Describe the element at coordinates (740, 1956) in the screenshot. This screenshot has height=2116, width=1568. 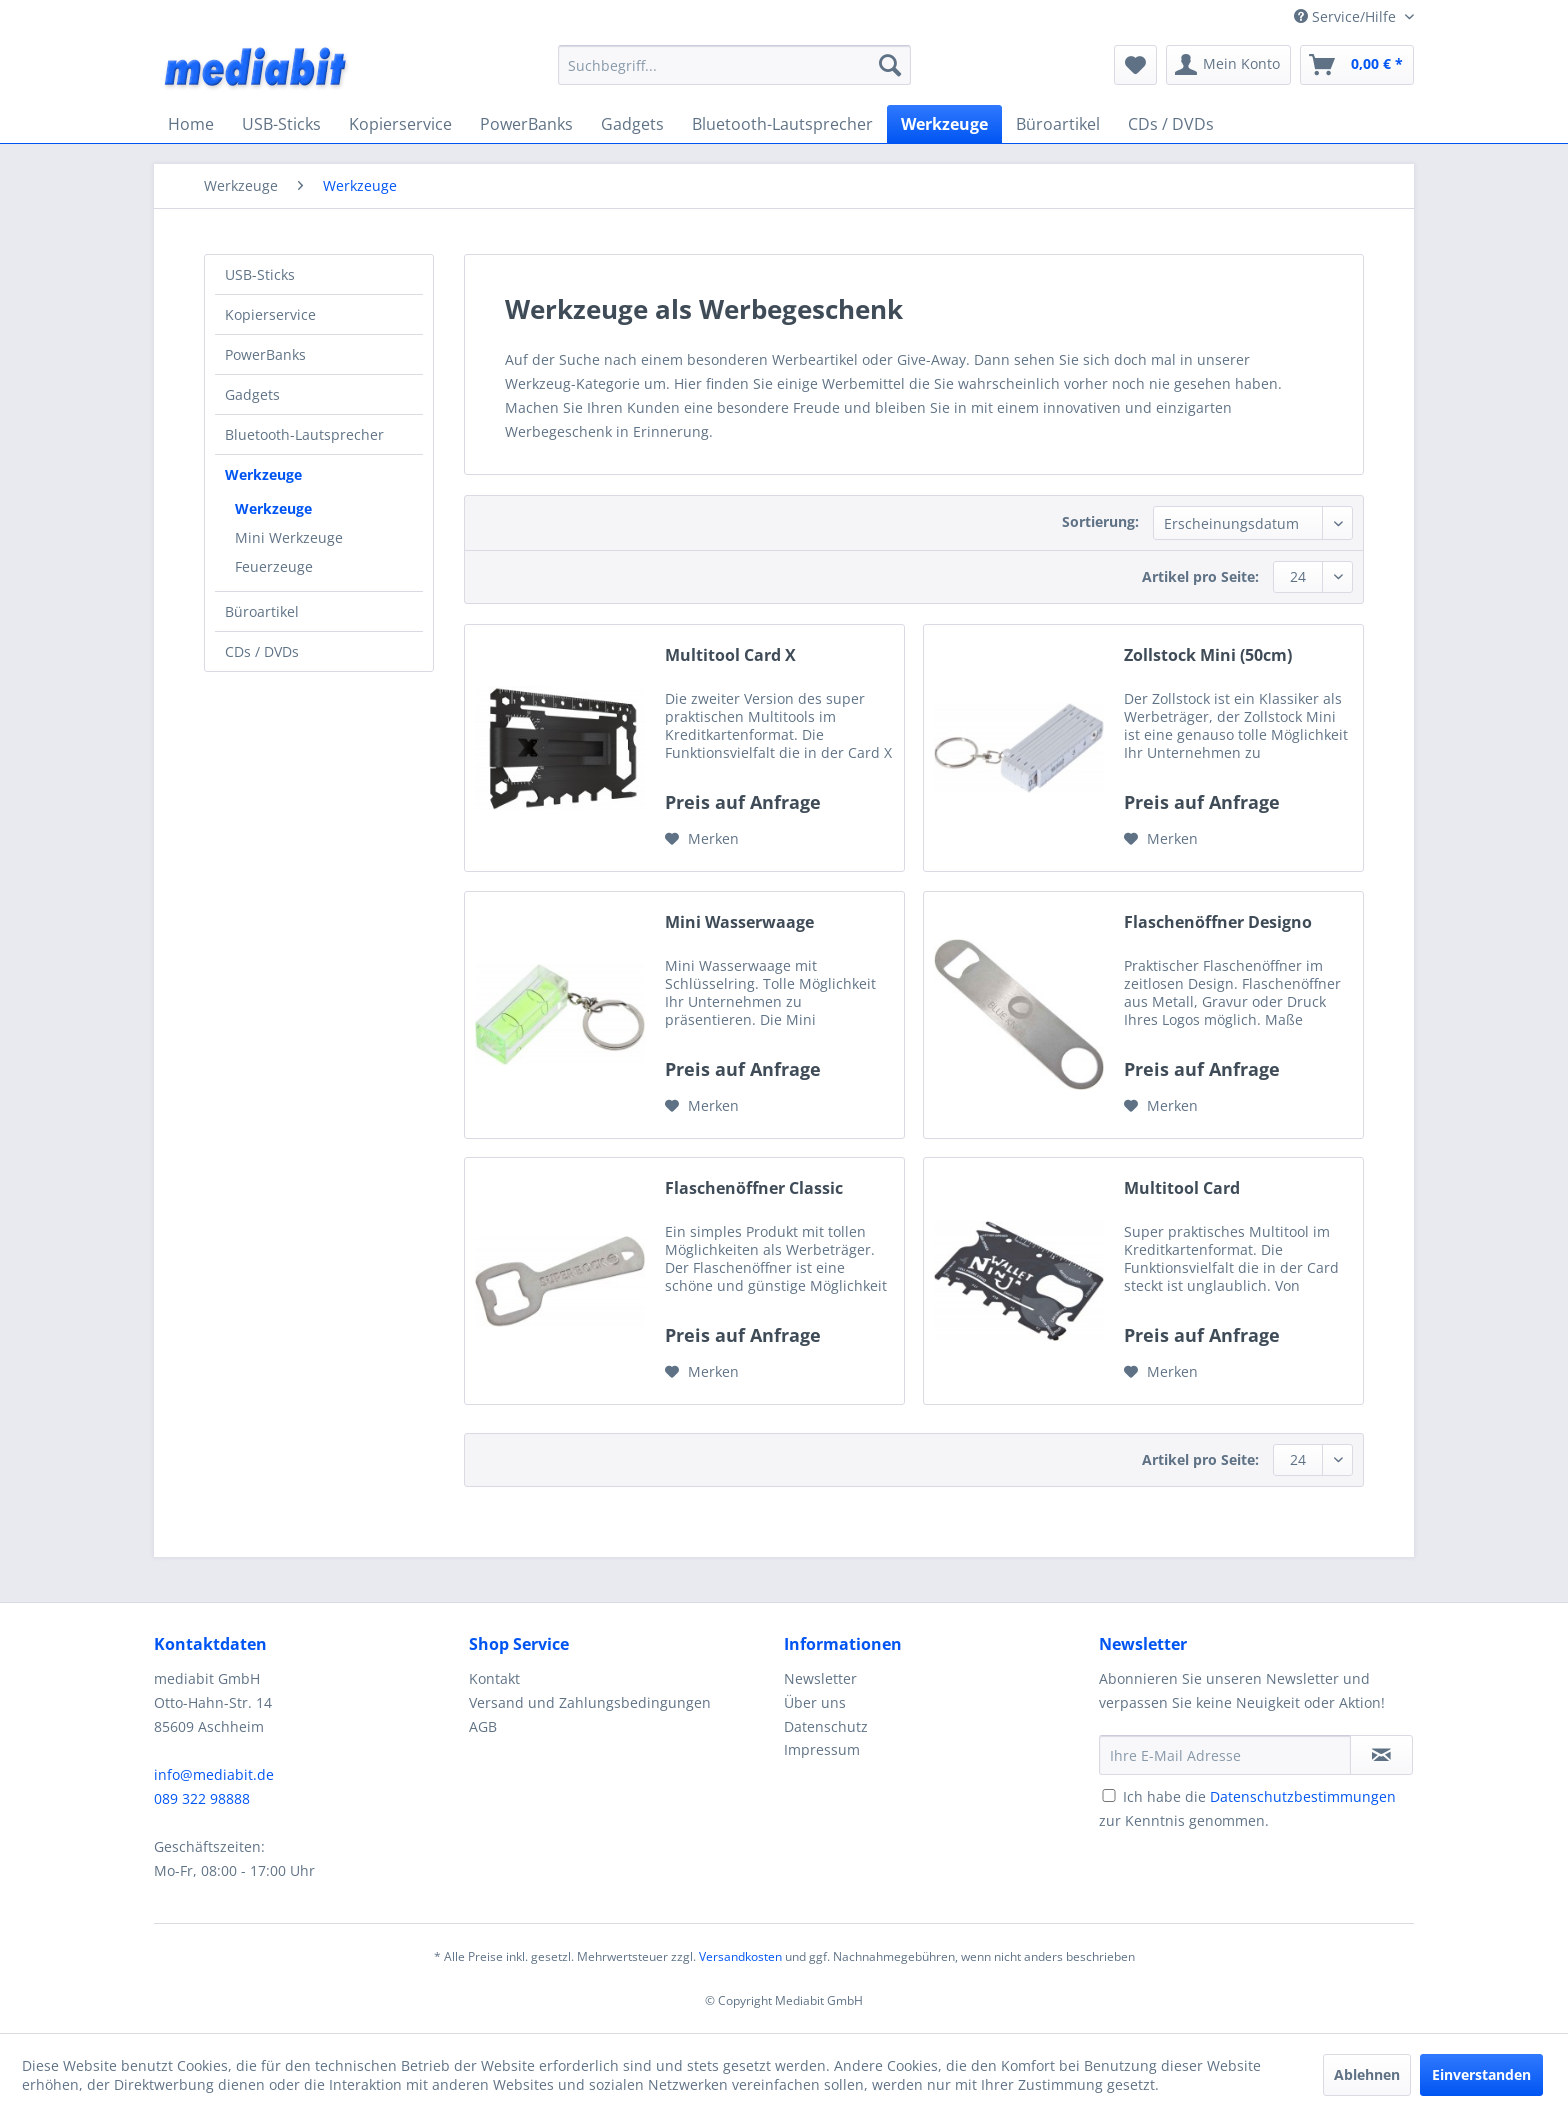
I see `Versandkosten` at that location.